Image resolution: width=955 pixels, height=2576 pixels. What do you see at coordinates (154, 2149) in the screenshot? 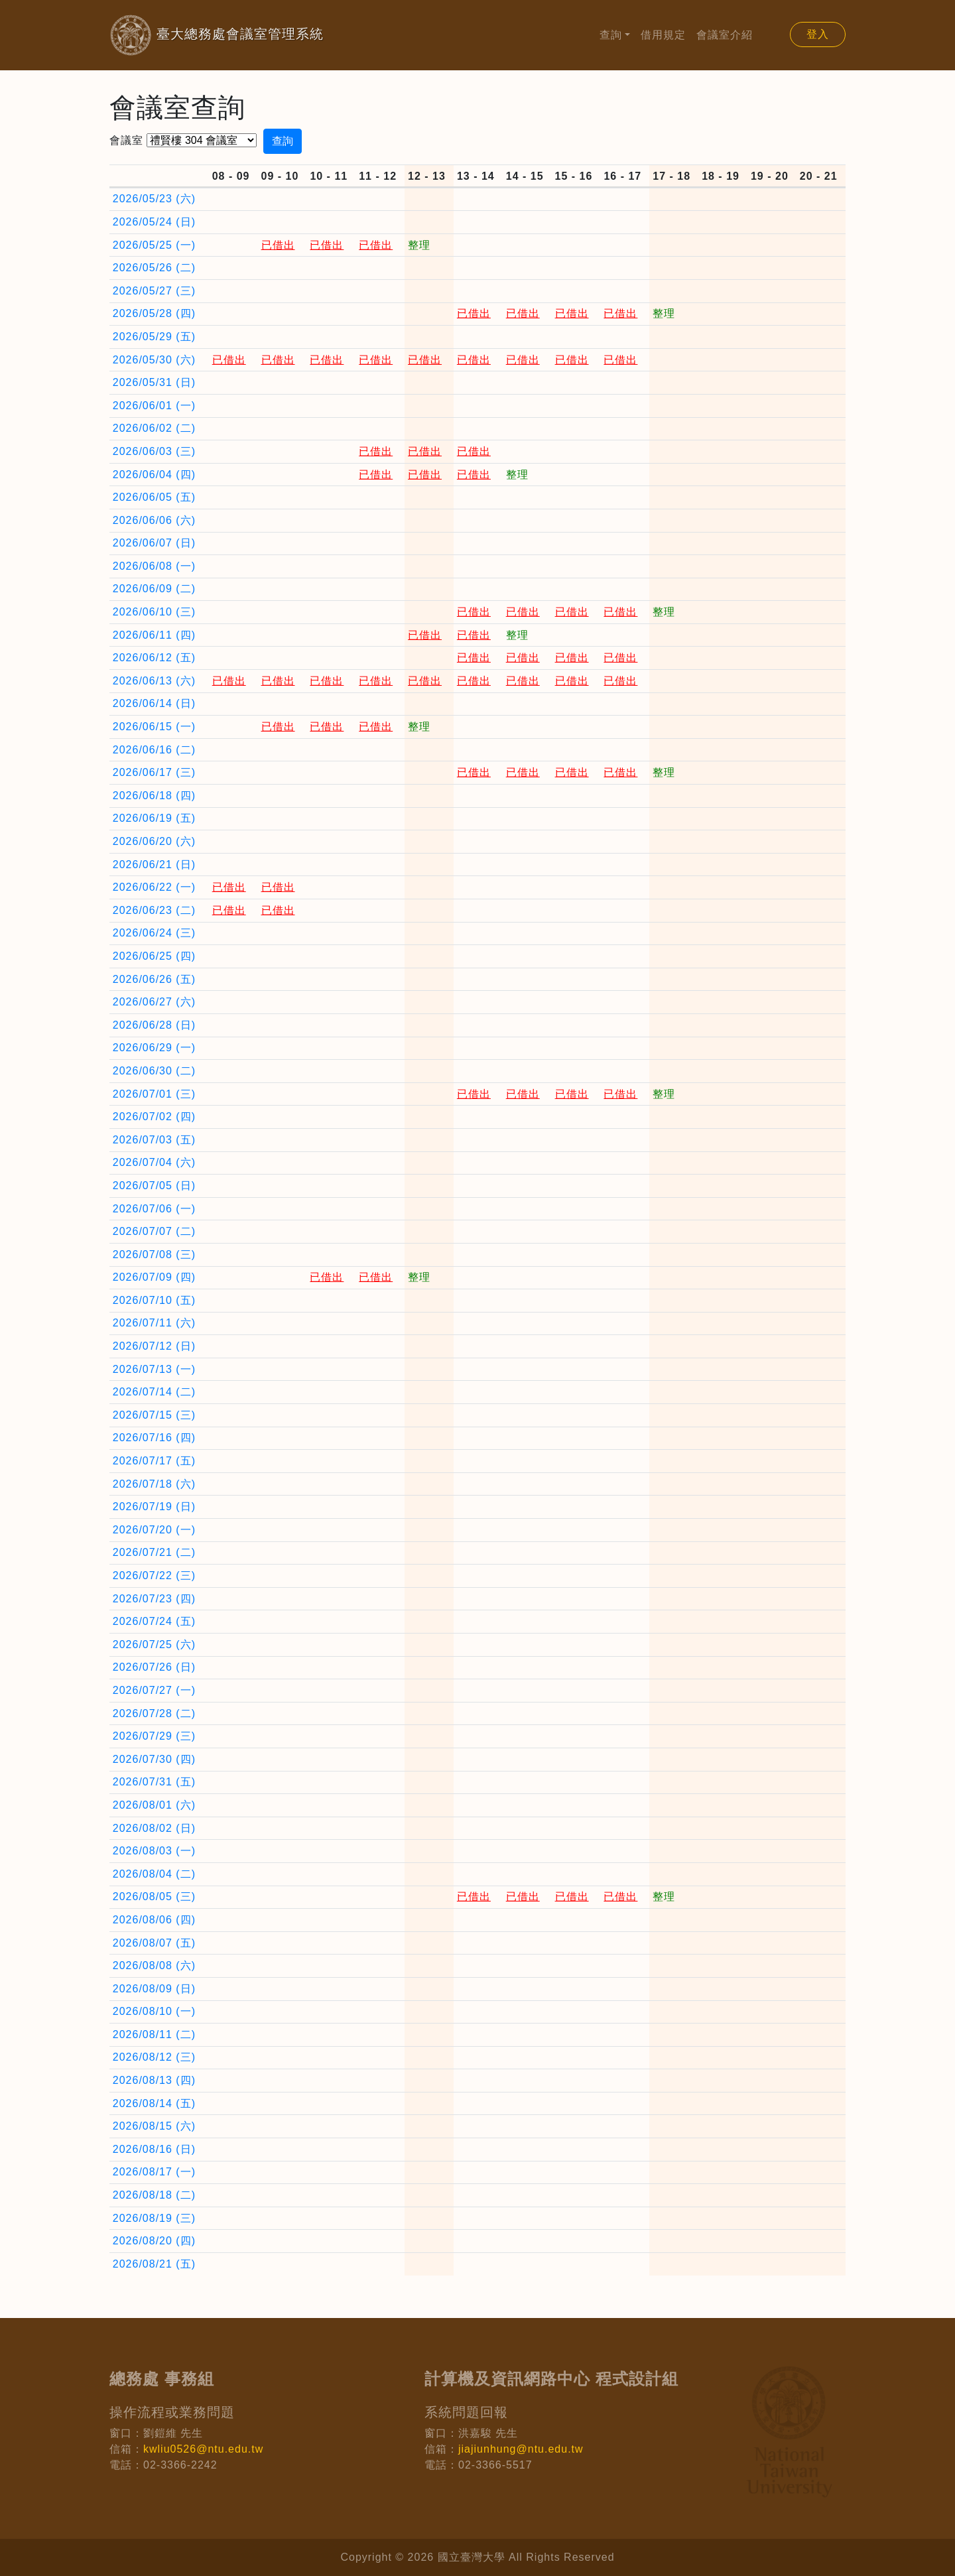
I see `2026/08/16 (日)` at bounding box center [154, 2149].